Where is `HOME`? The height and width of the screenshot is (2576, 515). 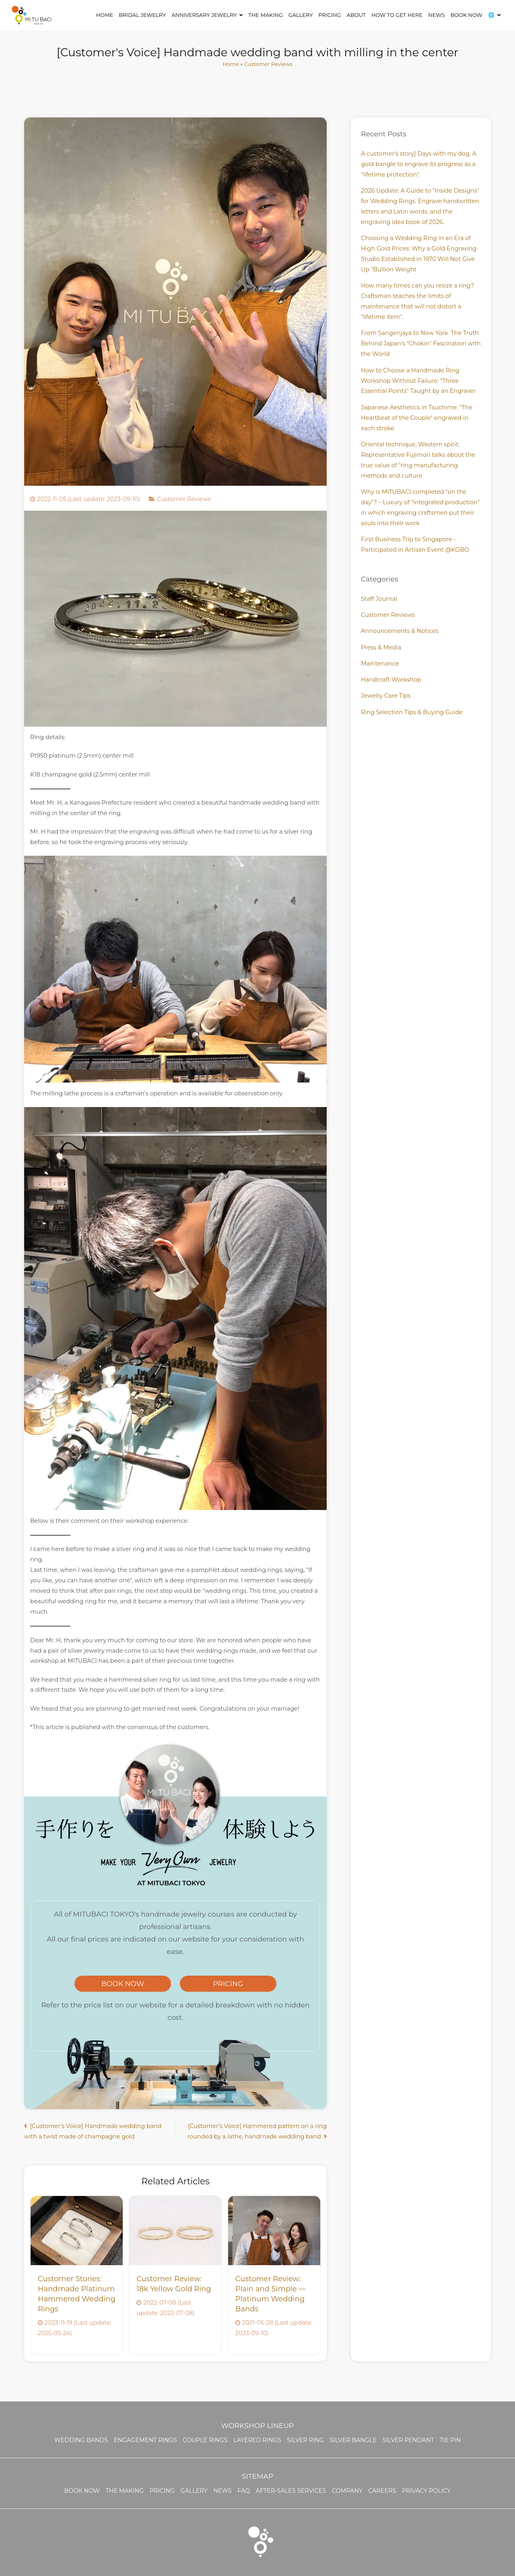 HOME is located at coordinates (104, 15).